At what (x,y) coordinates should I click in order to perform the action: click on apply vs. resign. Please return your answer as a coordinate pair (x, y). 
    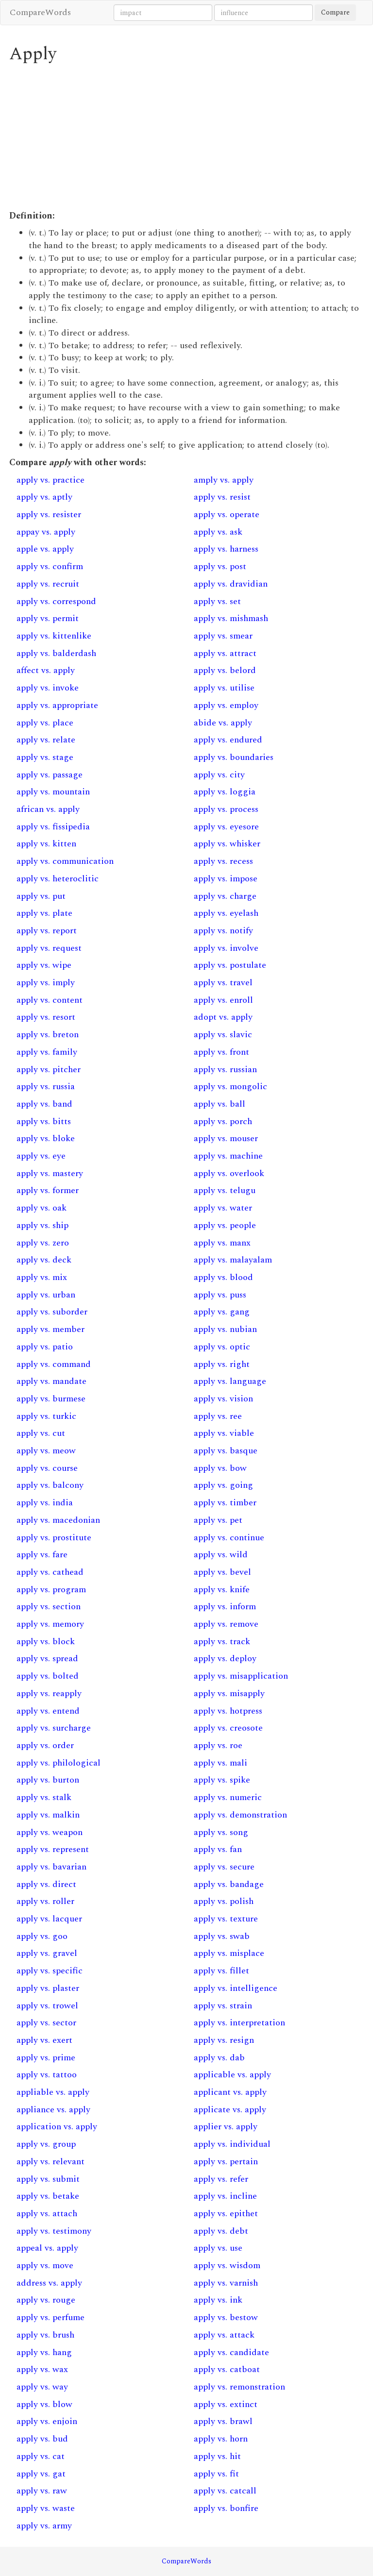
    Looking at the image, I should click on (224, 2040).